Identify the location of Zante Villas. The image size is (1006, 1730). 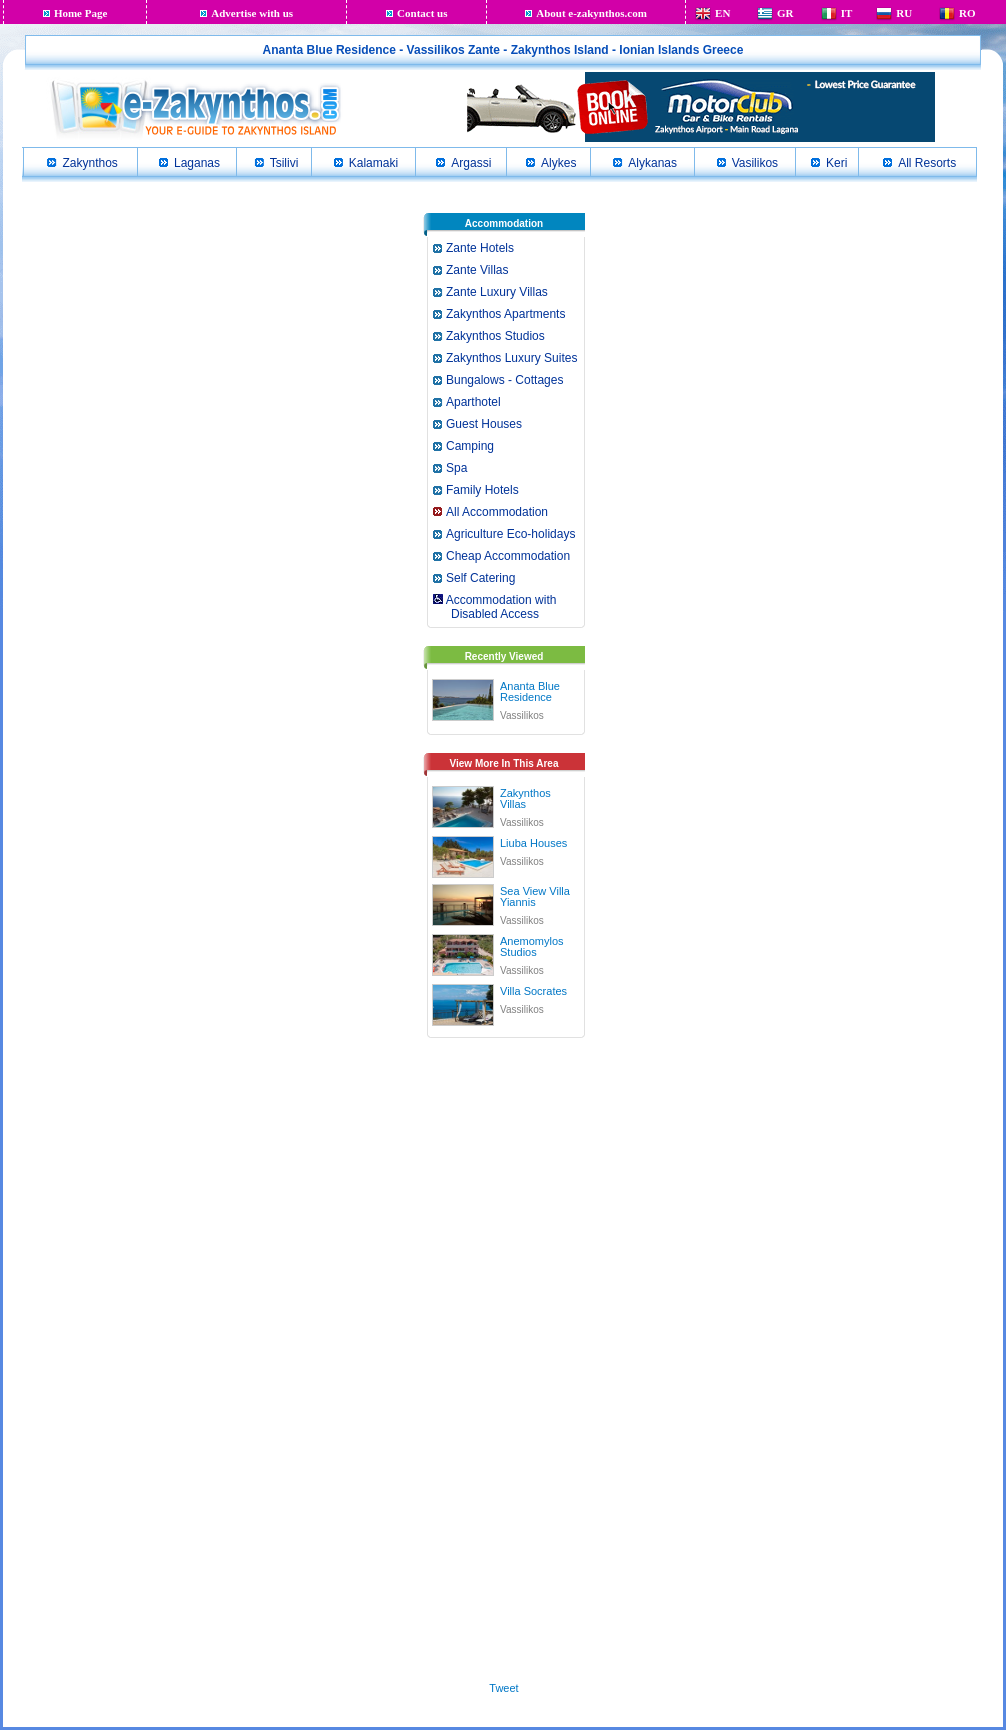
(477, 270).